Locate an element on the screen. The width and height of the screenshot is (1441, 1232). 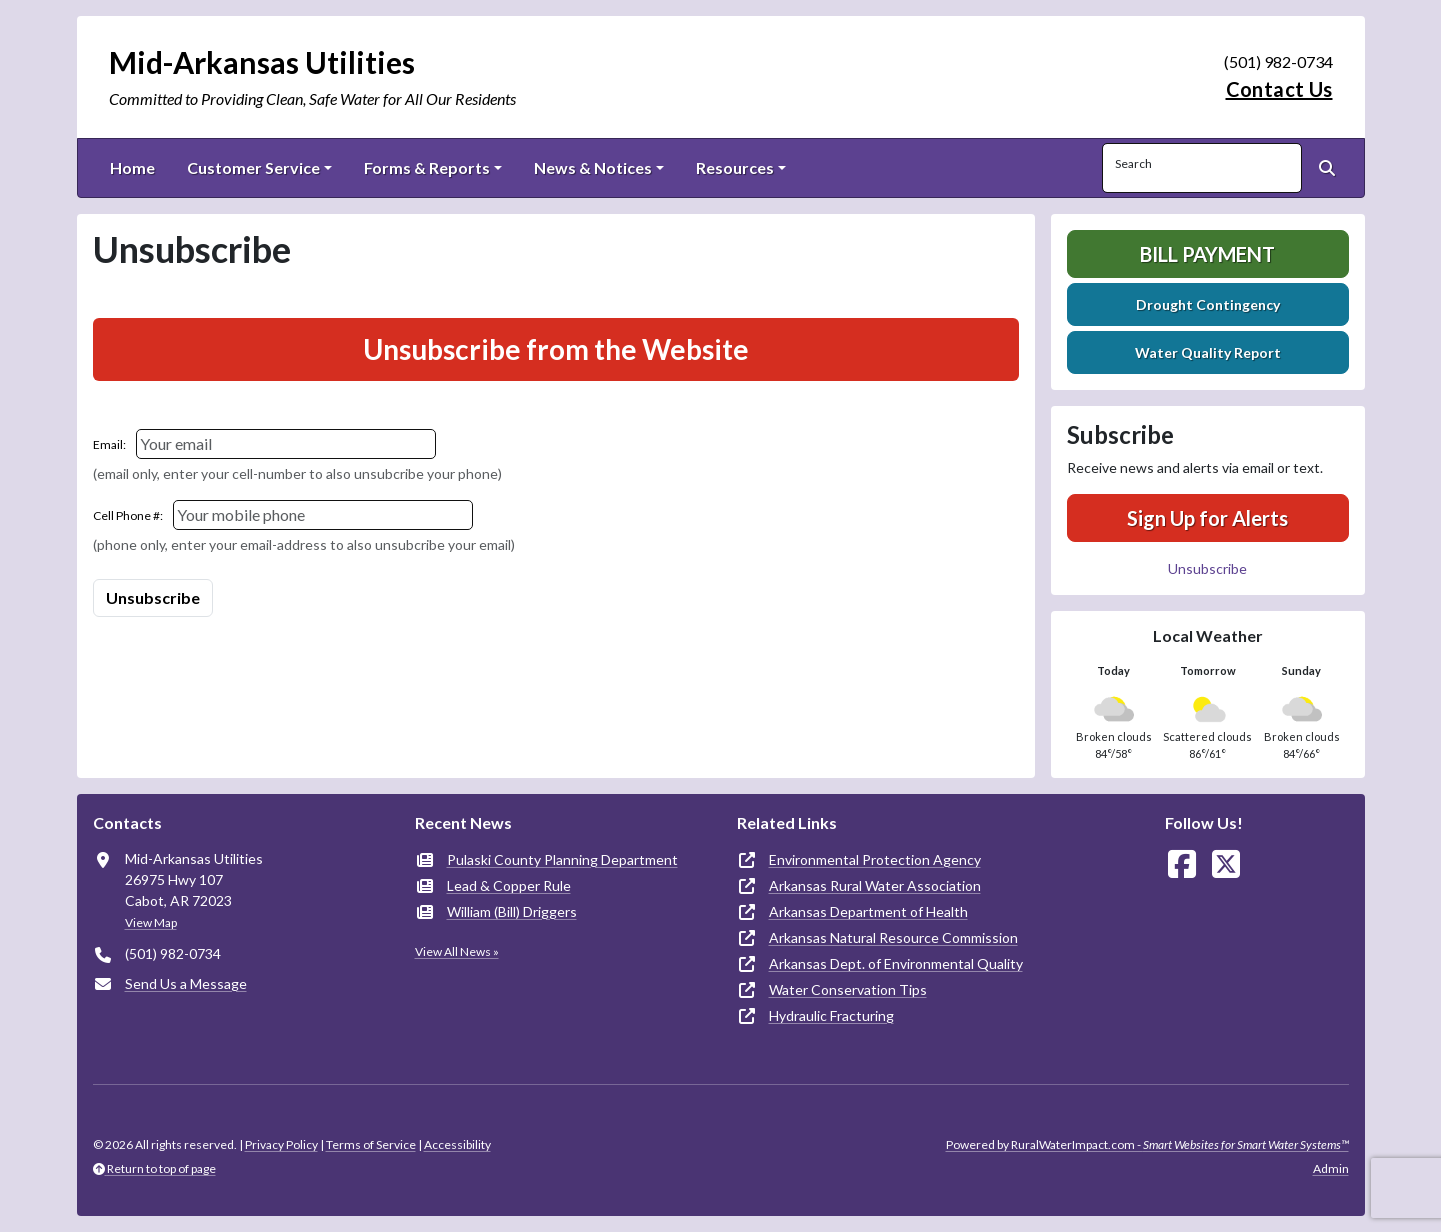
News & Notices [button] is located at coordinates (593, 167).